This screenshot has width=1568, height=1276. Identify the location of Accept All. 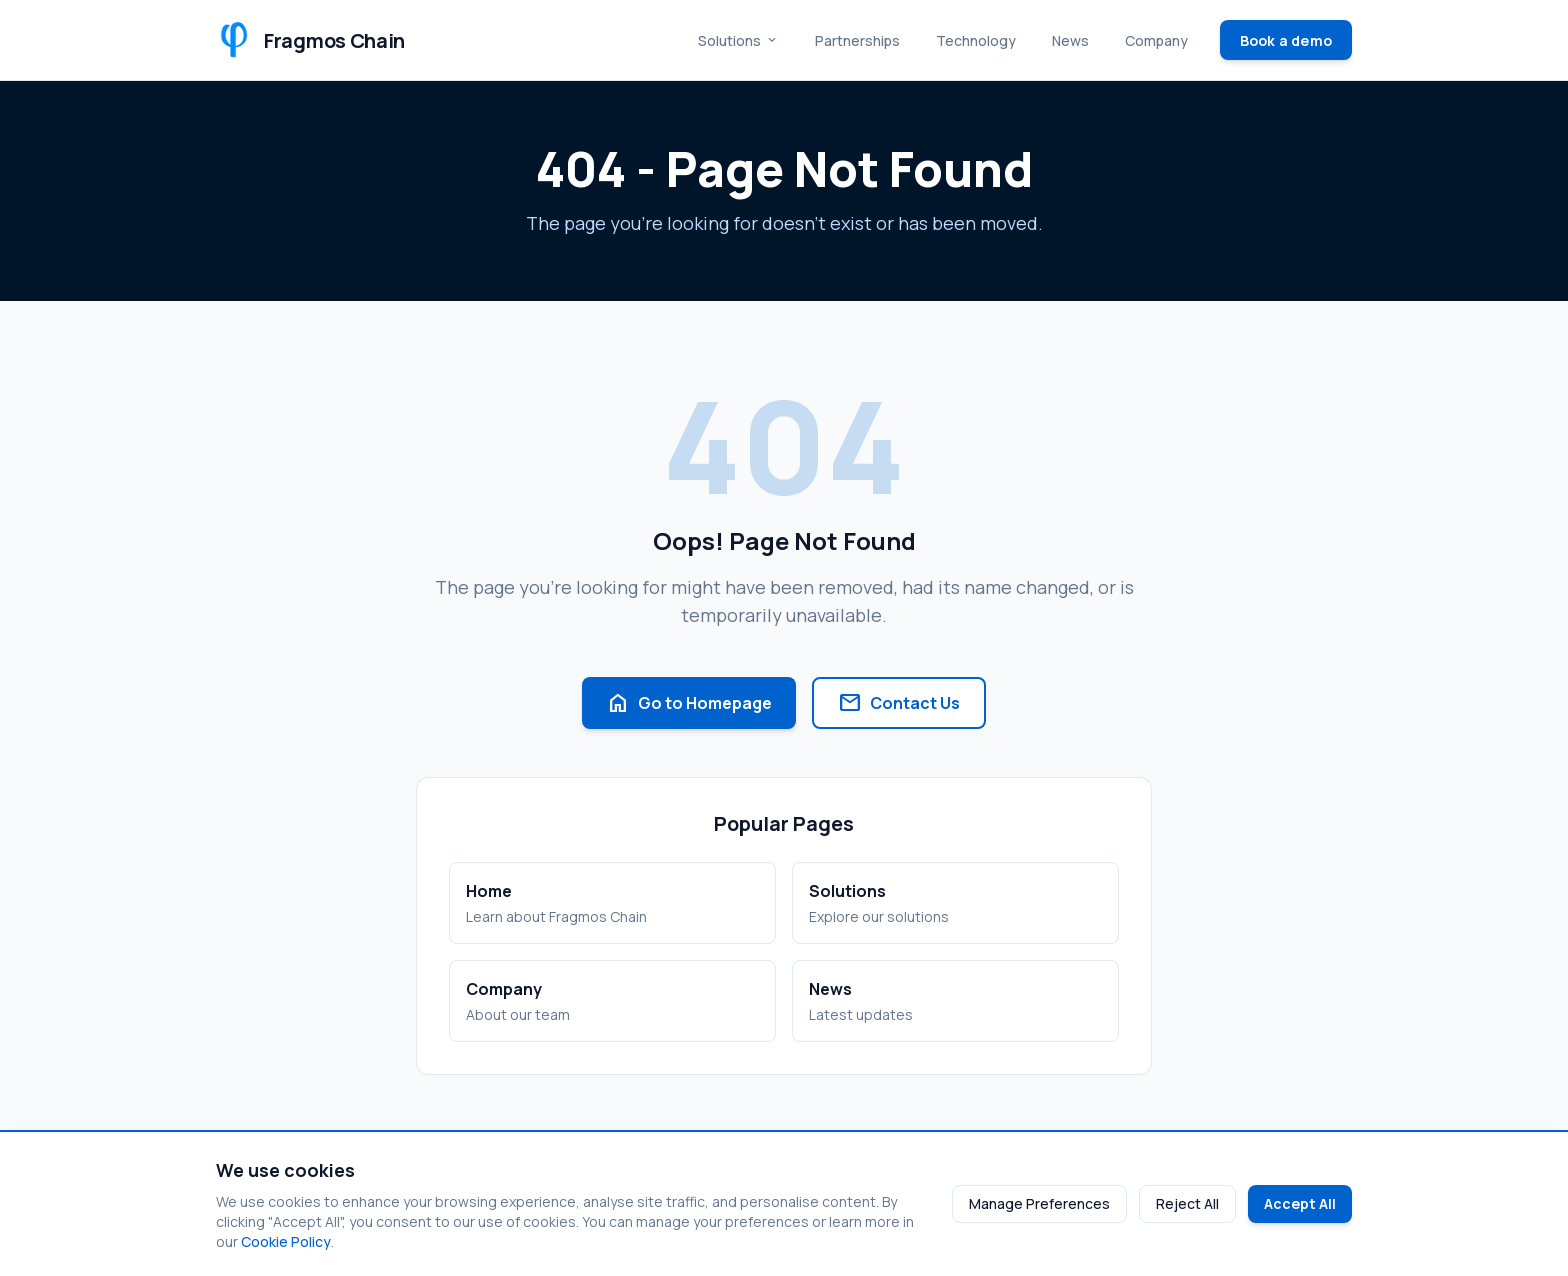
(1300, 1203).